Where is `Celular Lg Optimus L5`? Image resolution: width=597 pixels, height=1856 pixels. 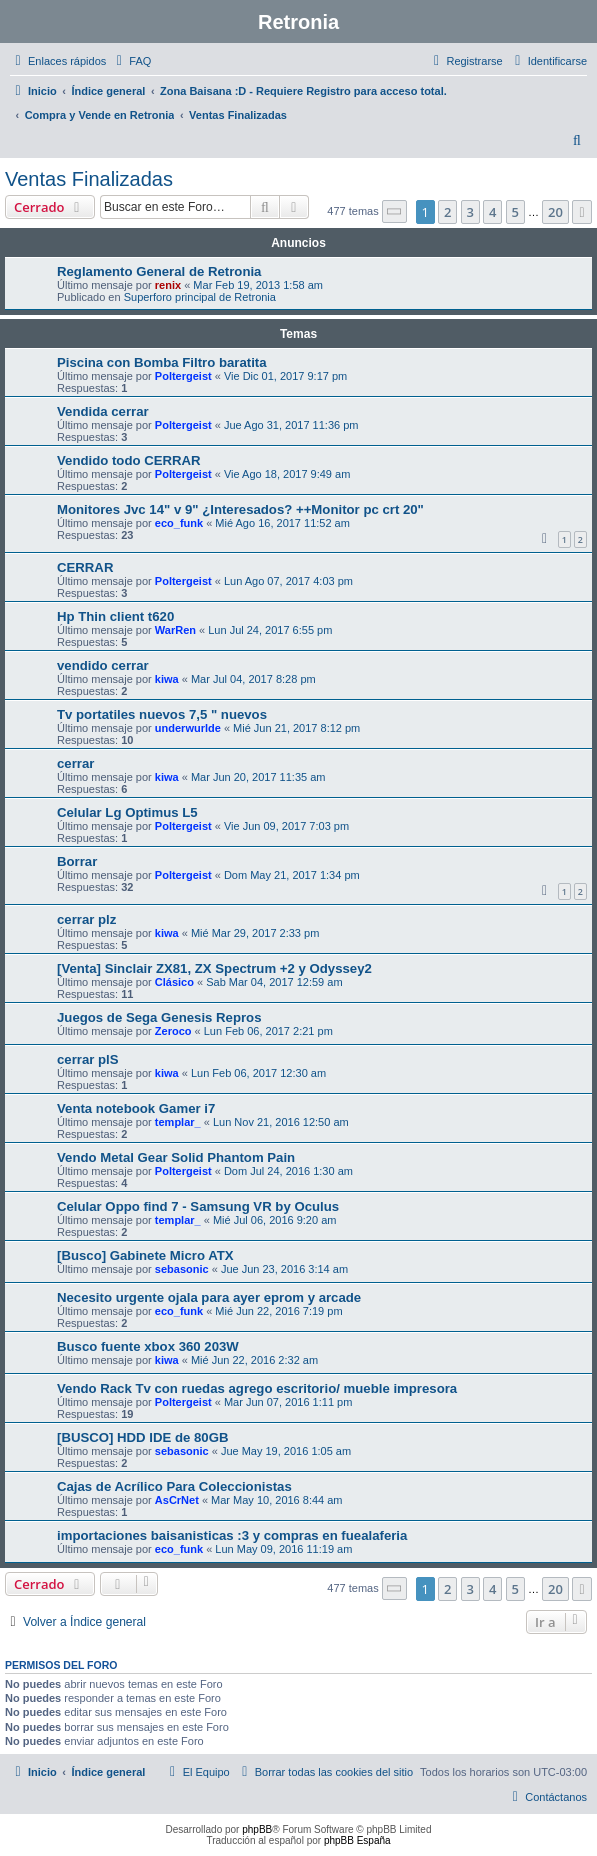
Celular Lg Optimus L5 is located at coordinates (127, 812).